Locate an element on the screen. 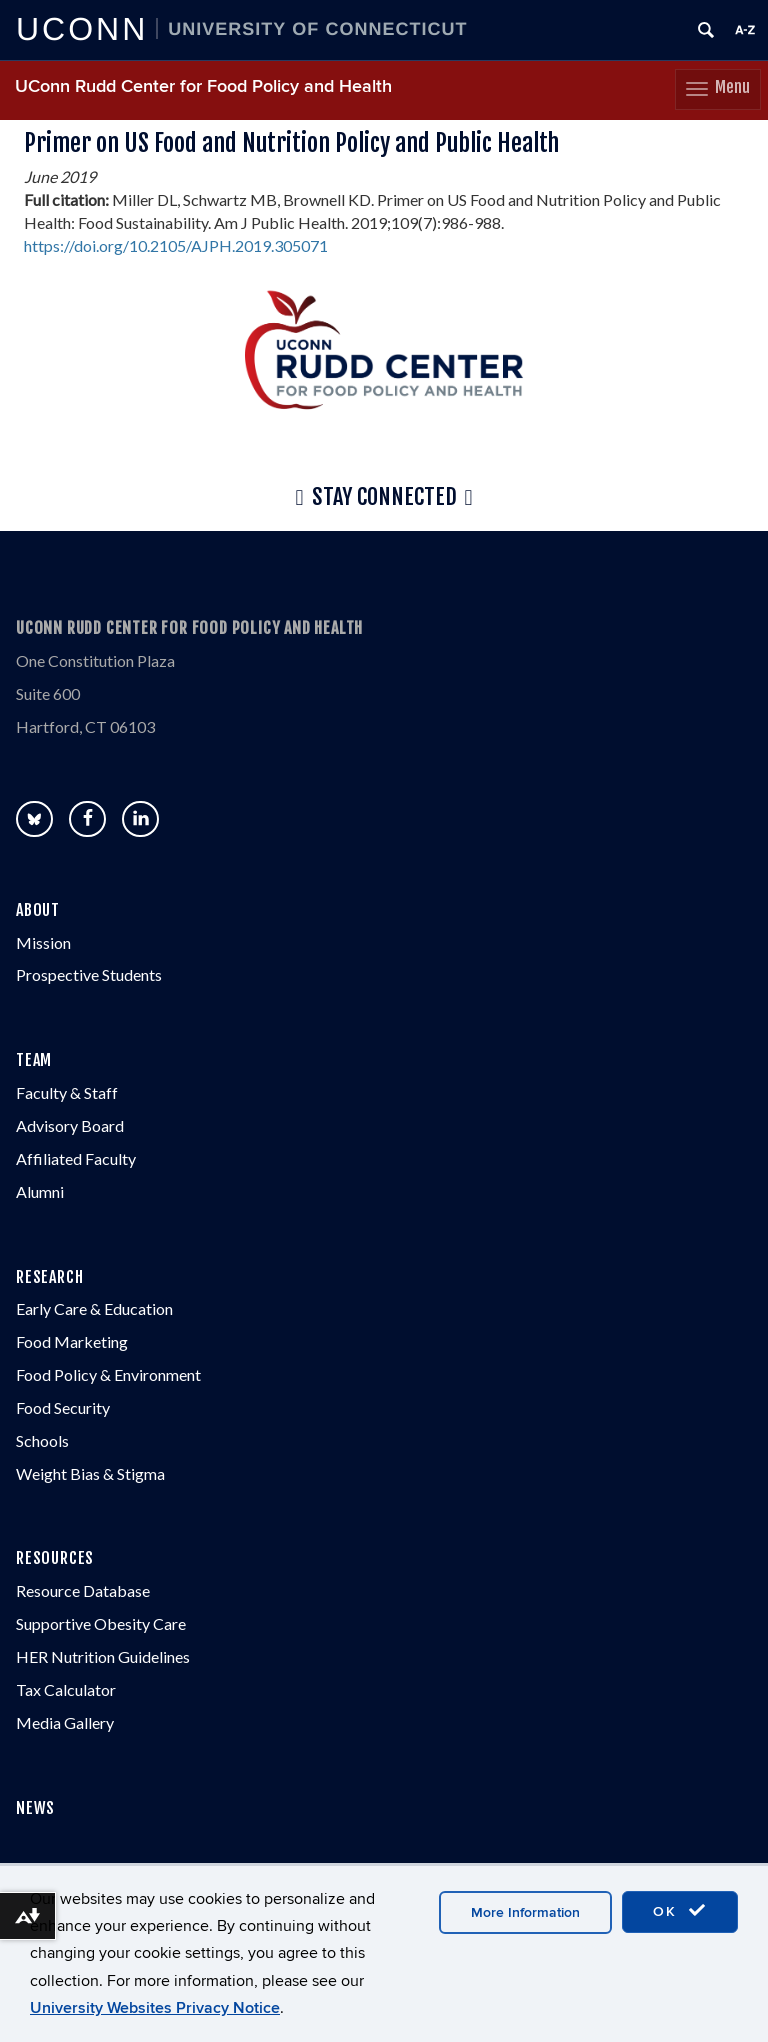 Image resolution: width=768 pixels, height=2042 pixels. Faculty & Staff is located at coordinates (67, 1092).